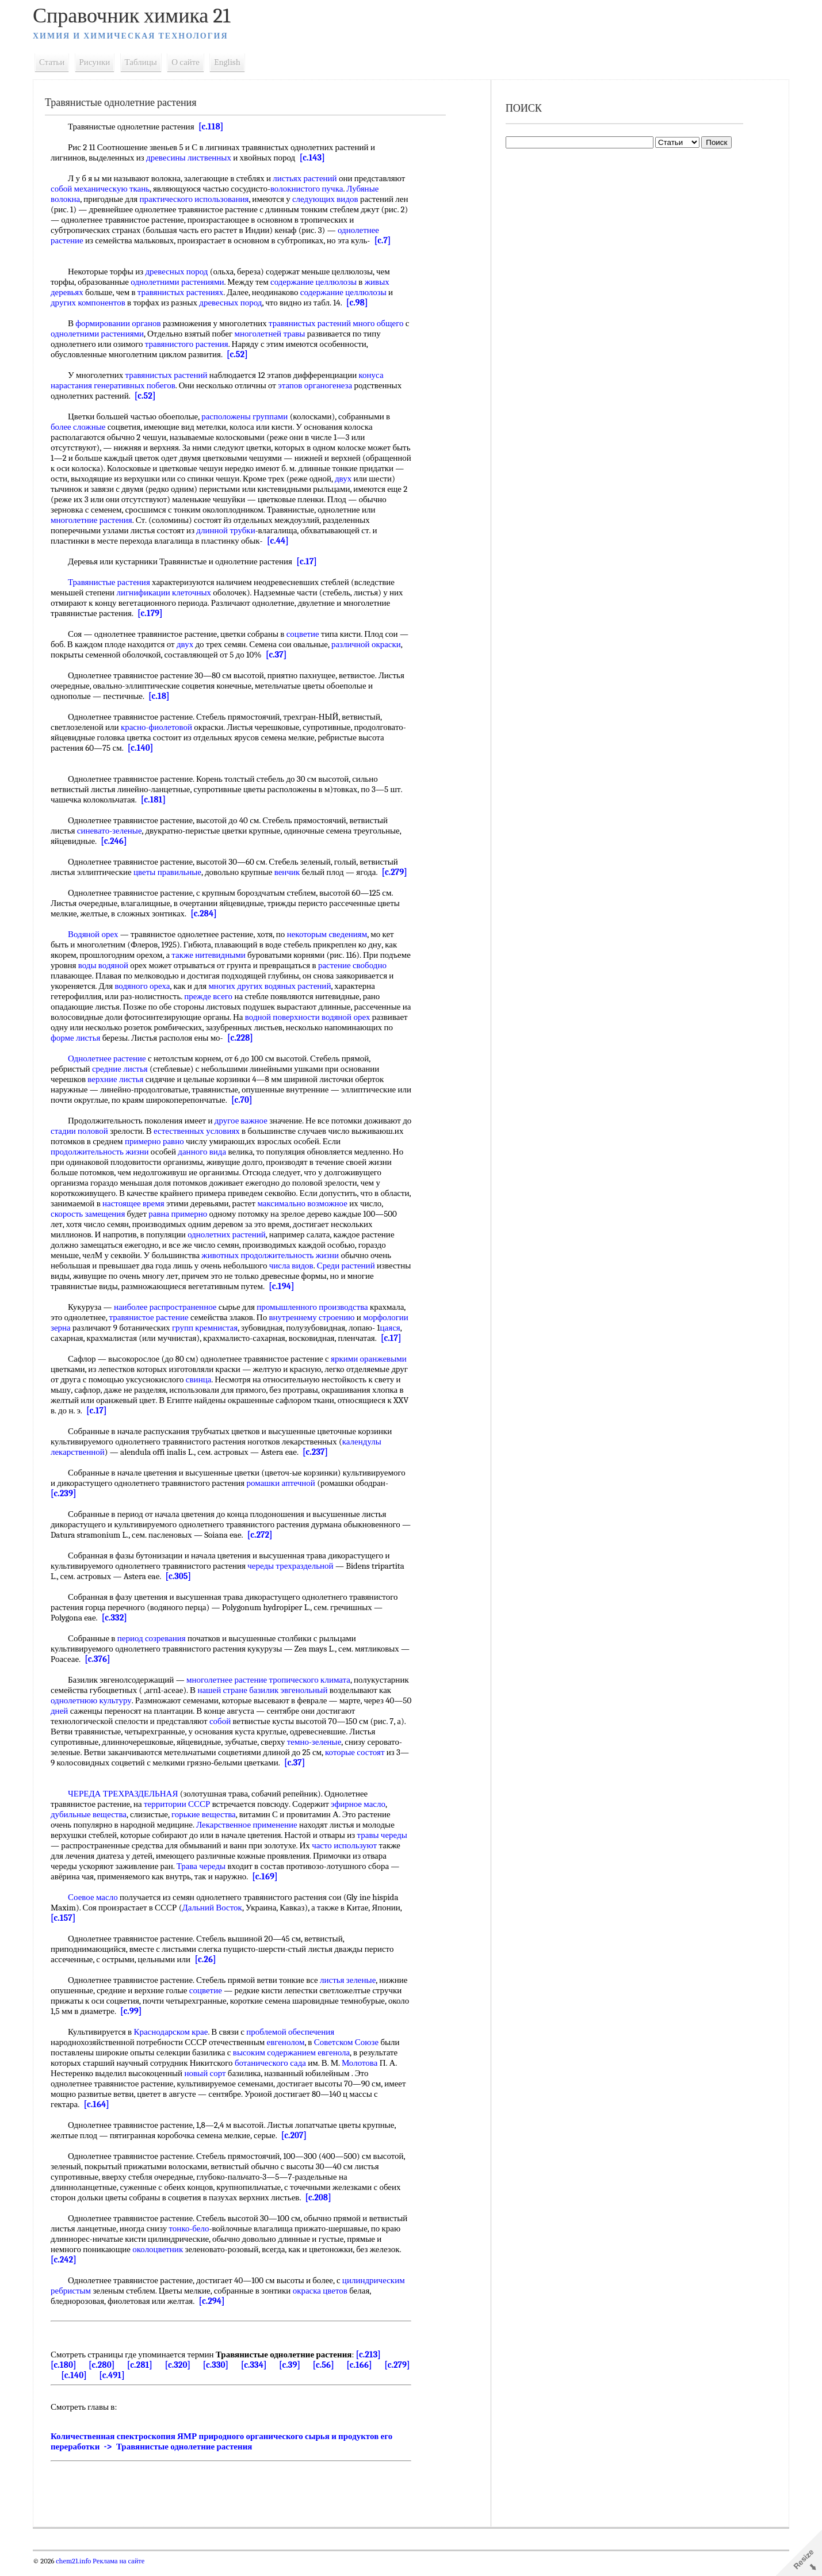  What do you see at coordinates (327, 2375) in the screenshot?
I see `[c.56]` at bounding box center [327, 2375].